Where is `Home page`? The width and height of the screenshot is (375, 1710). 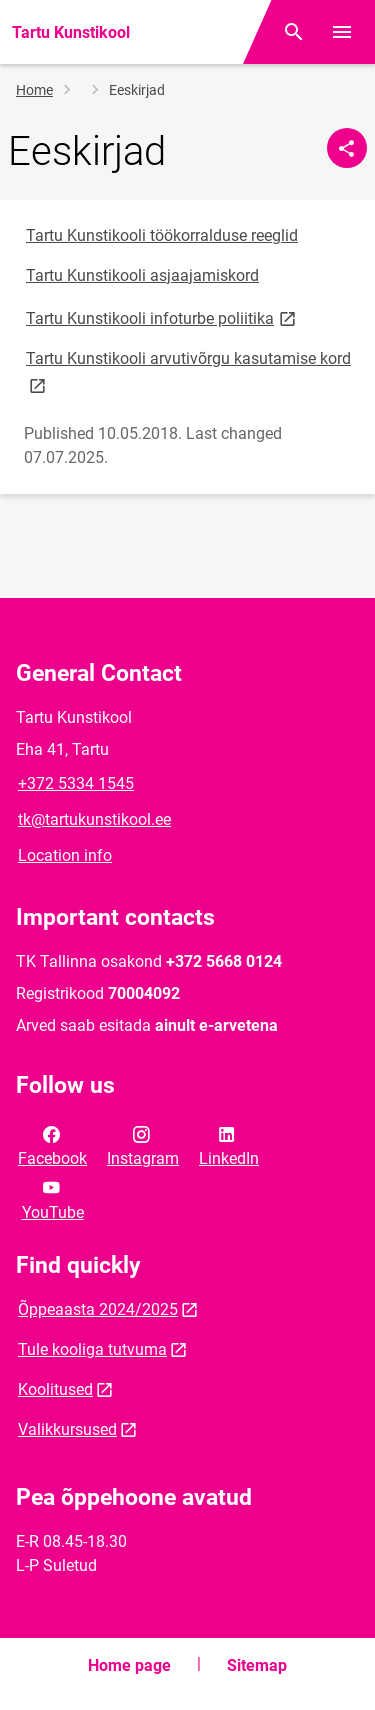 Home page is located at coordinates (129, 1665).